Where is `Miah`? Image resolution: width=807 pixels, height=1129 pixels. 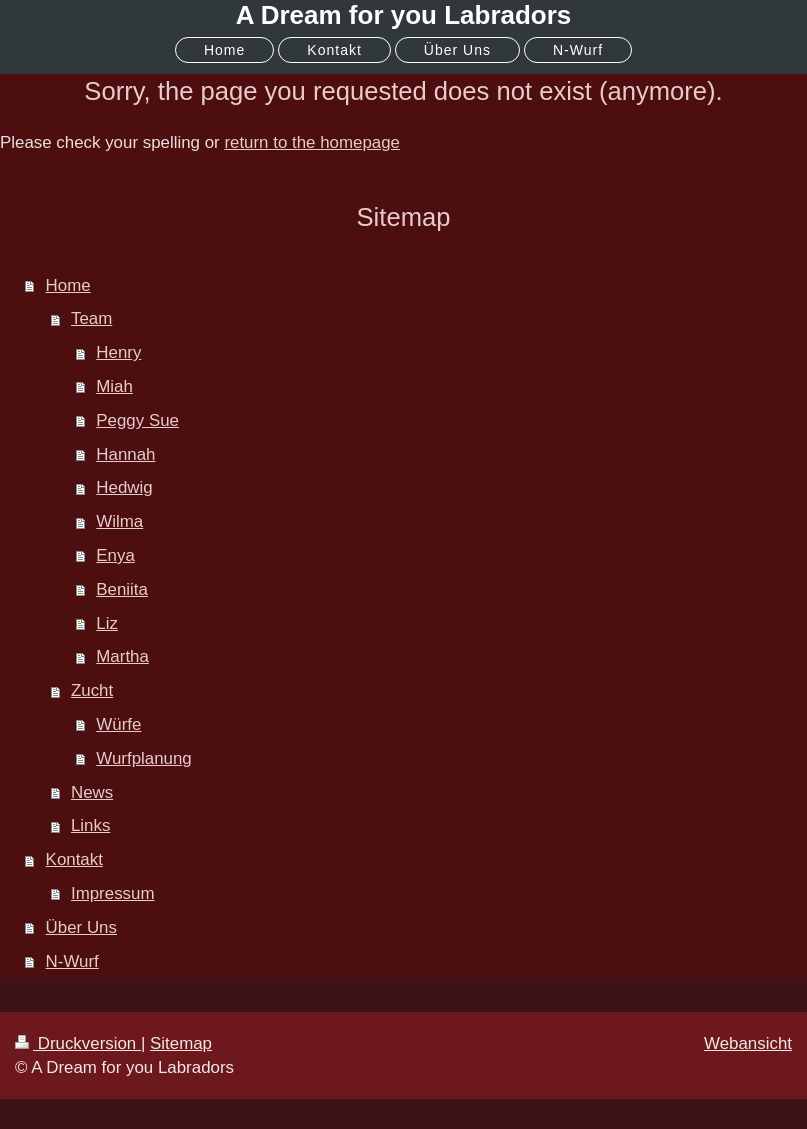 Miah is located at coordinates (114, 386).